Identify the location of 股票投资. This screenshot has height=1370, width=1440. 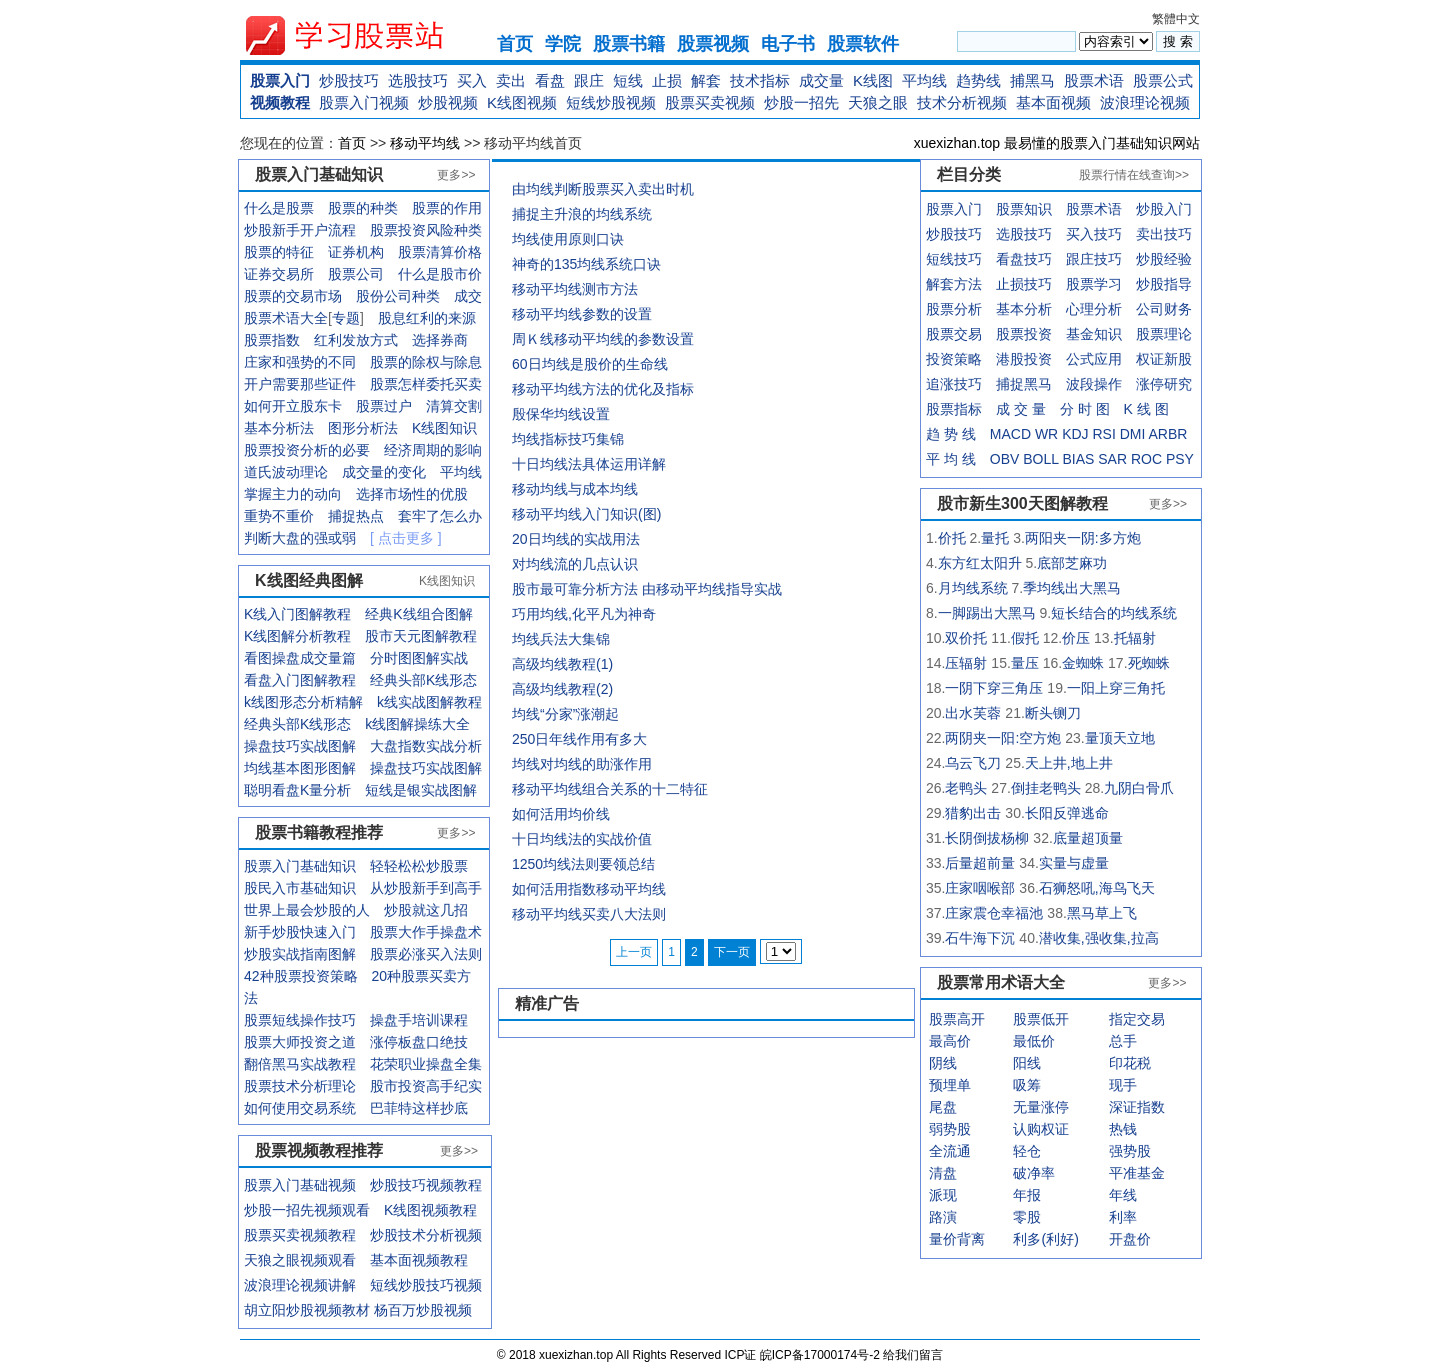
(1024, 334).